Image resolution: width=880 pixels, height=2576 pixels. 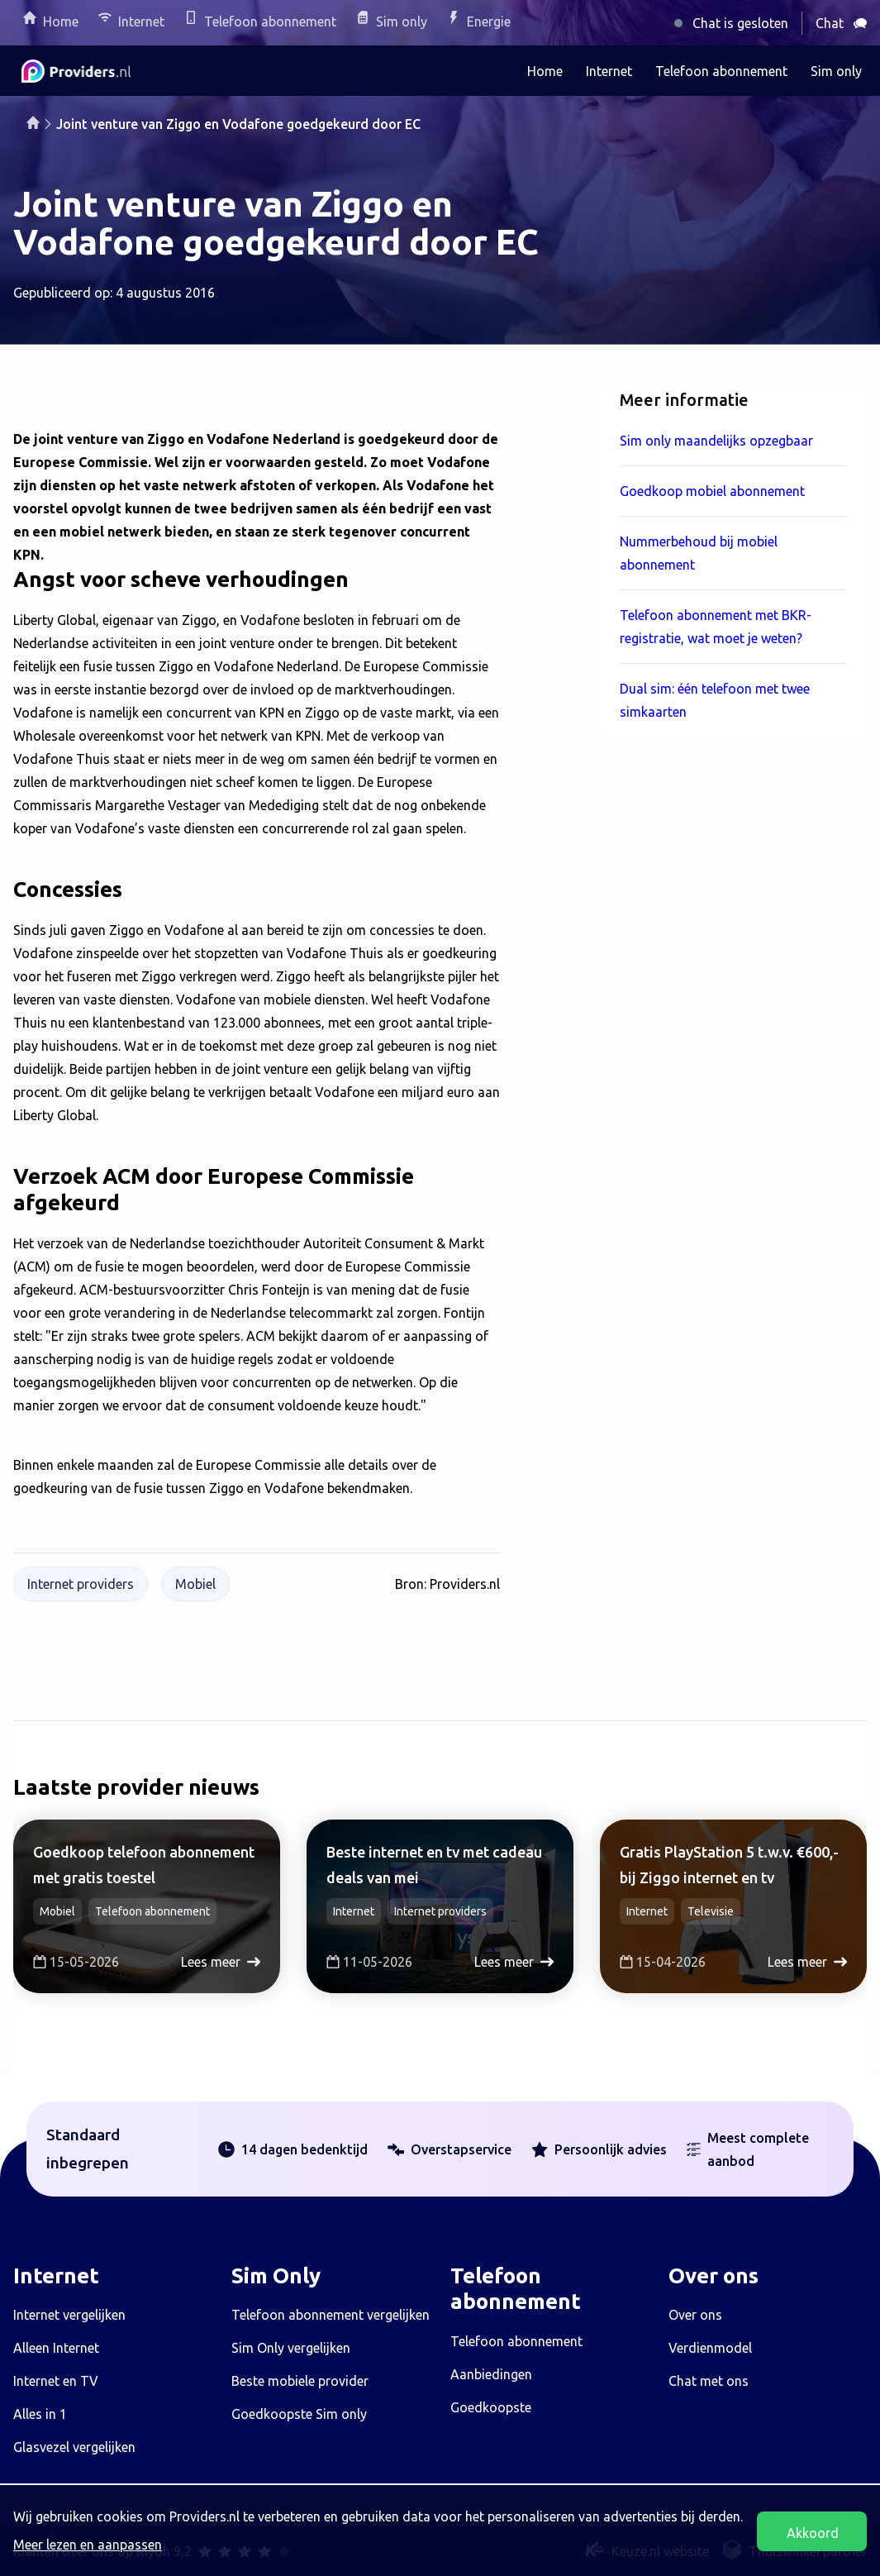 I want to click on Akkoord, so click(x=813, y=2533).